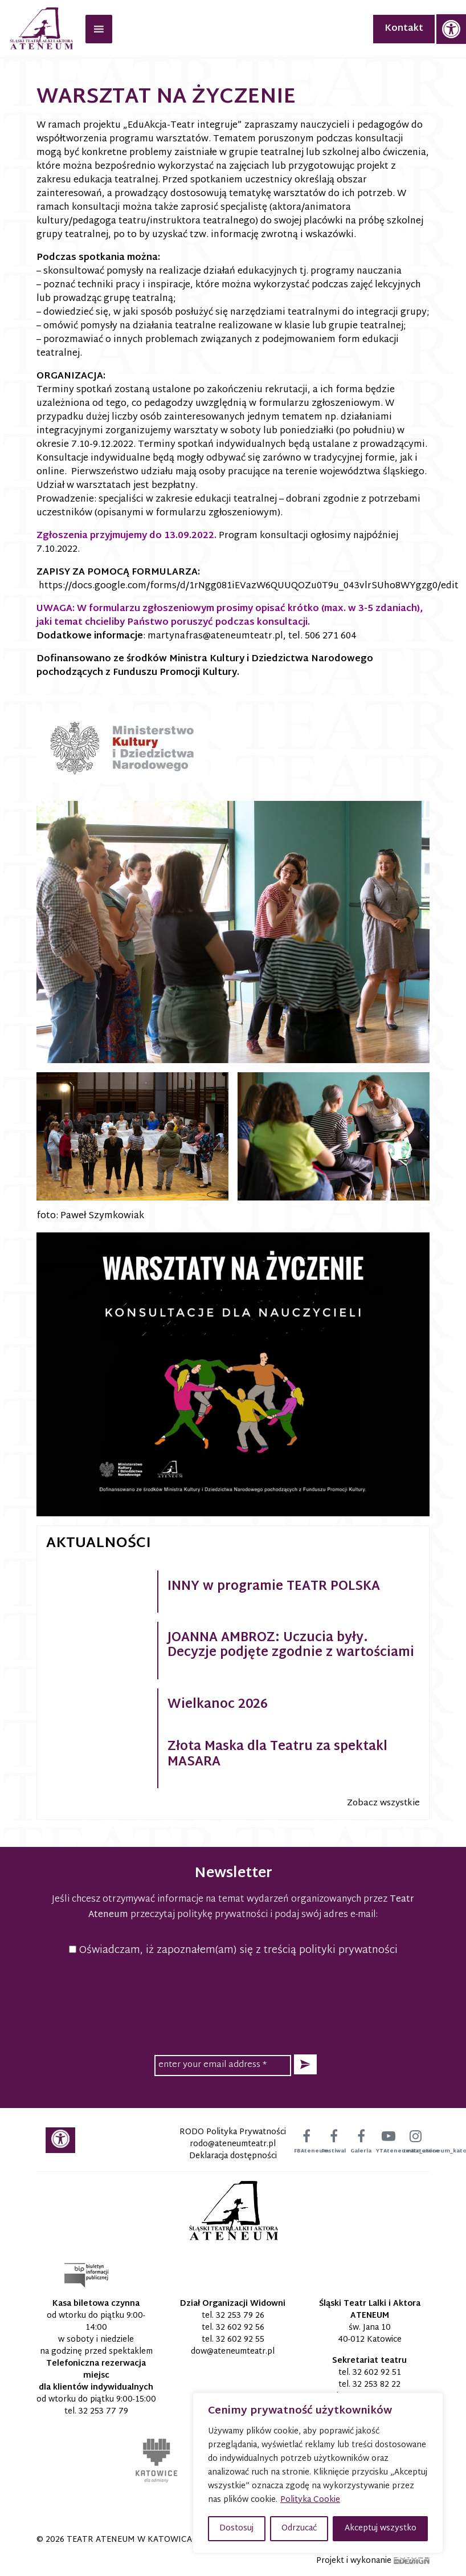 The height and width of the screenshot is (2576, 466). I want to click on 32 602 92 56 [link], so click(240, 2328).